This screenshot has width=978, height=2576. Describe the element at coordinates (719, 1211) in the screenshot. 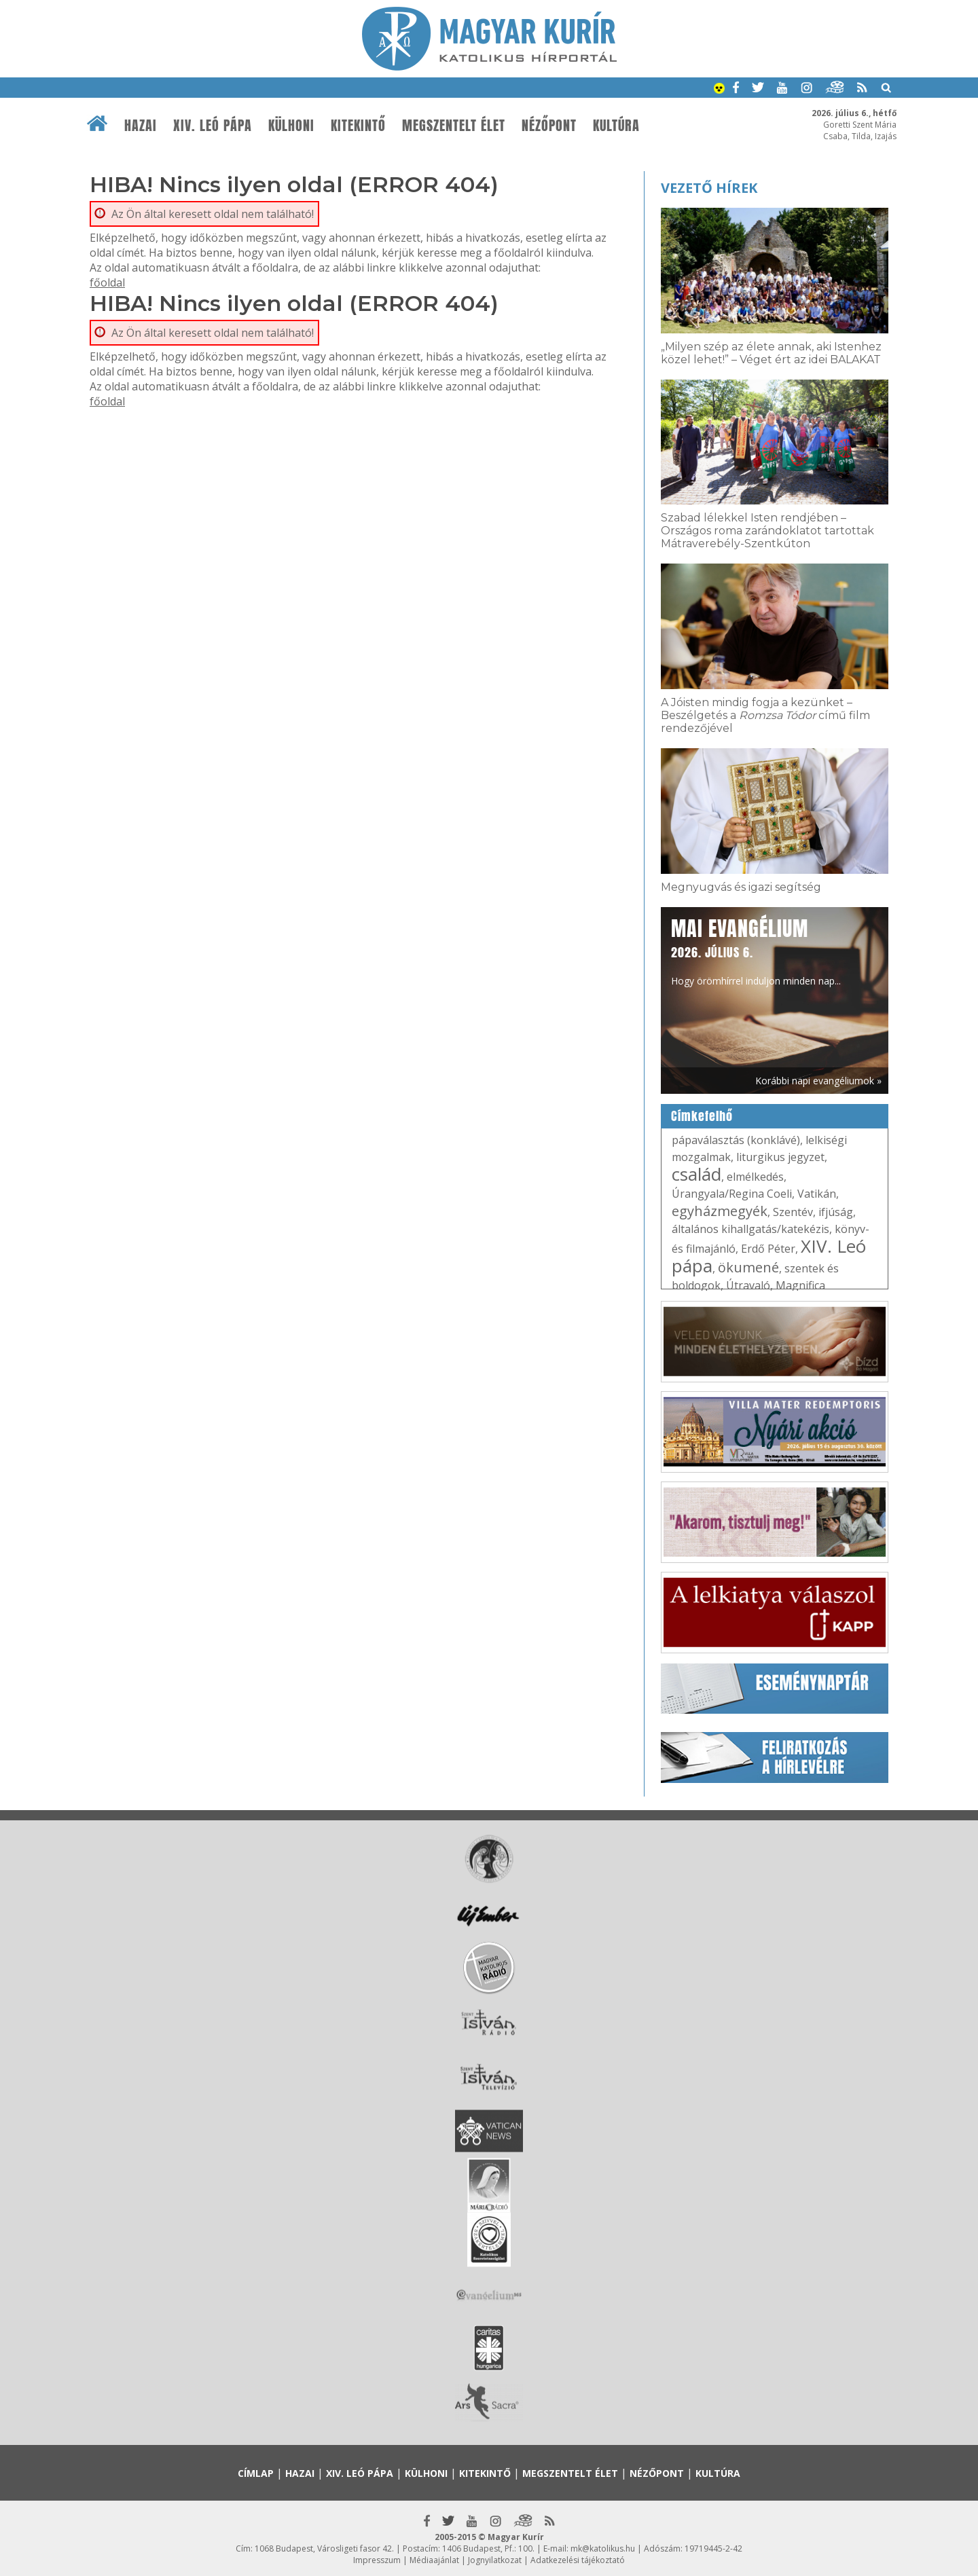

I see `egyházmegyék` at that location.